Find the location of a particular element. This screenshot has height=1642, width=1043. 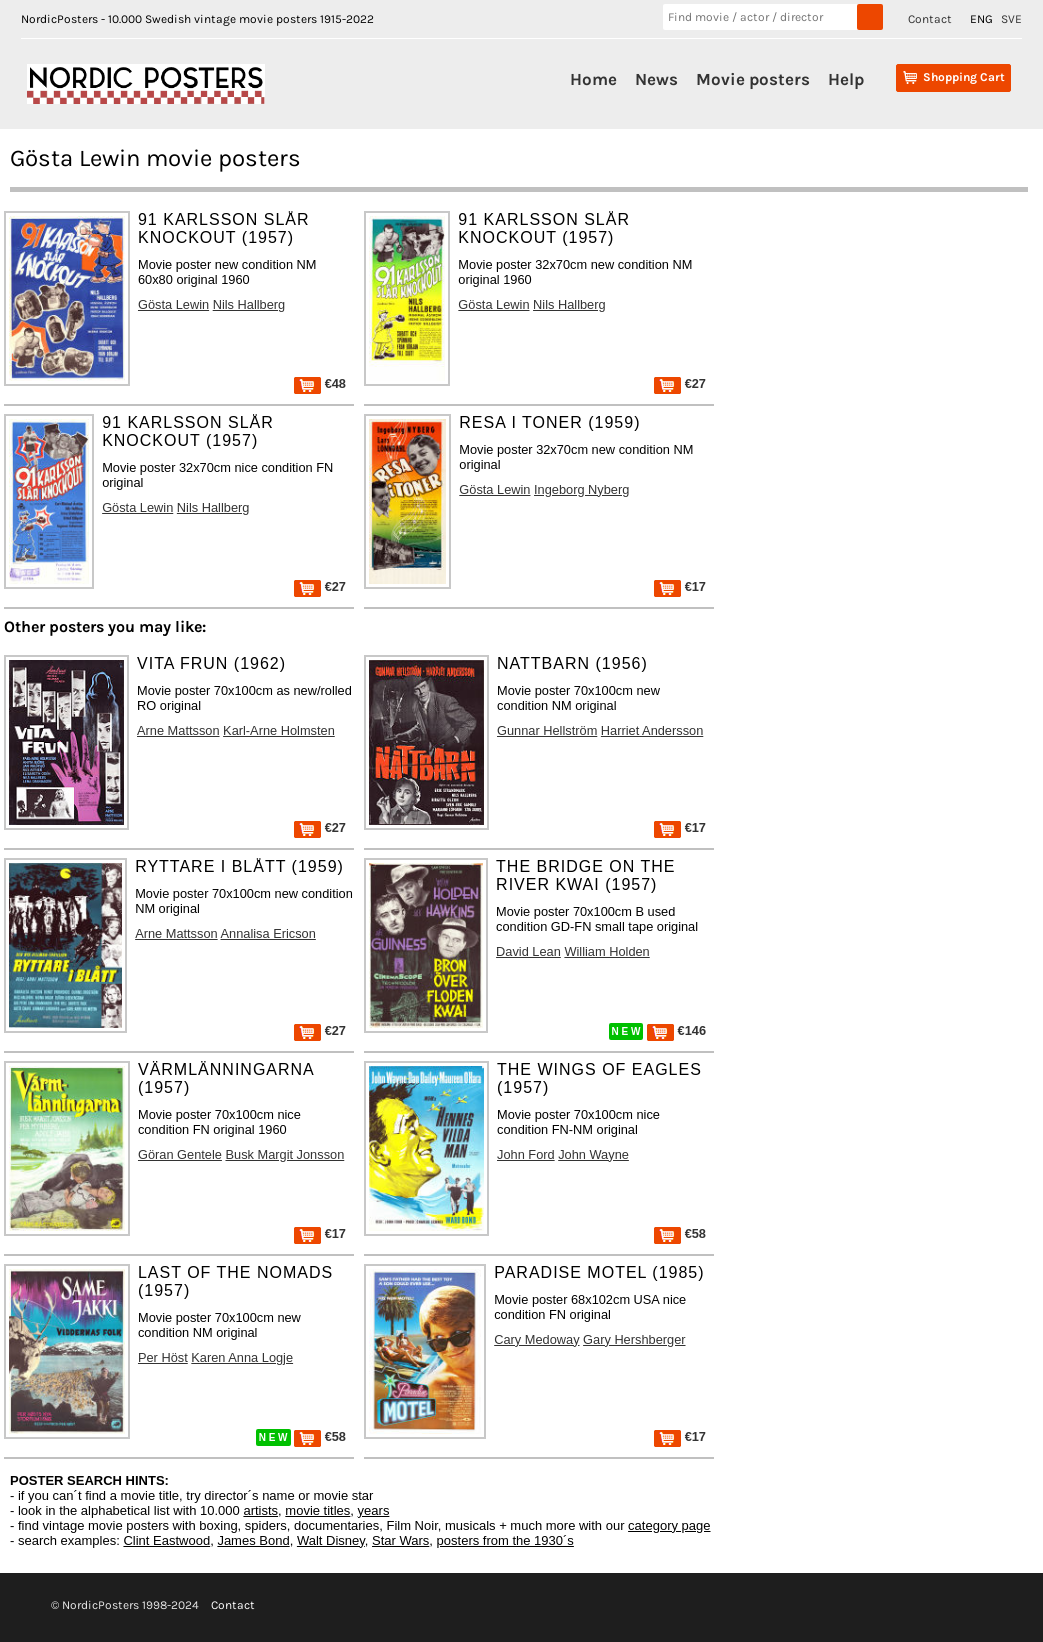

Karl-Arne Holmsten is located at coordinates (279, 730).